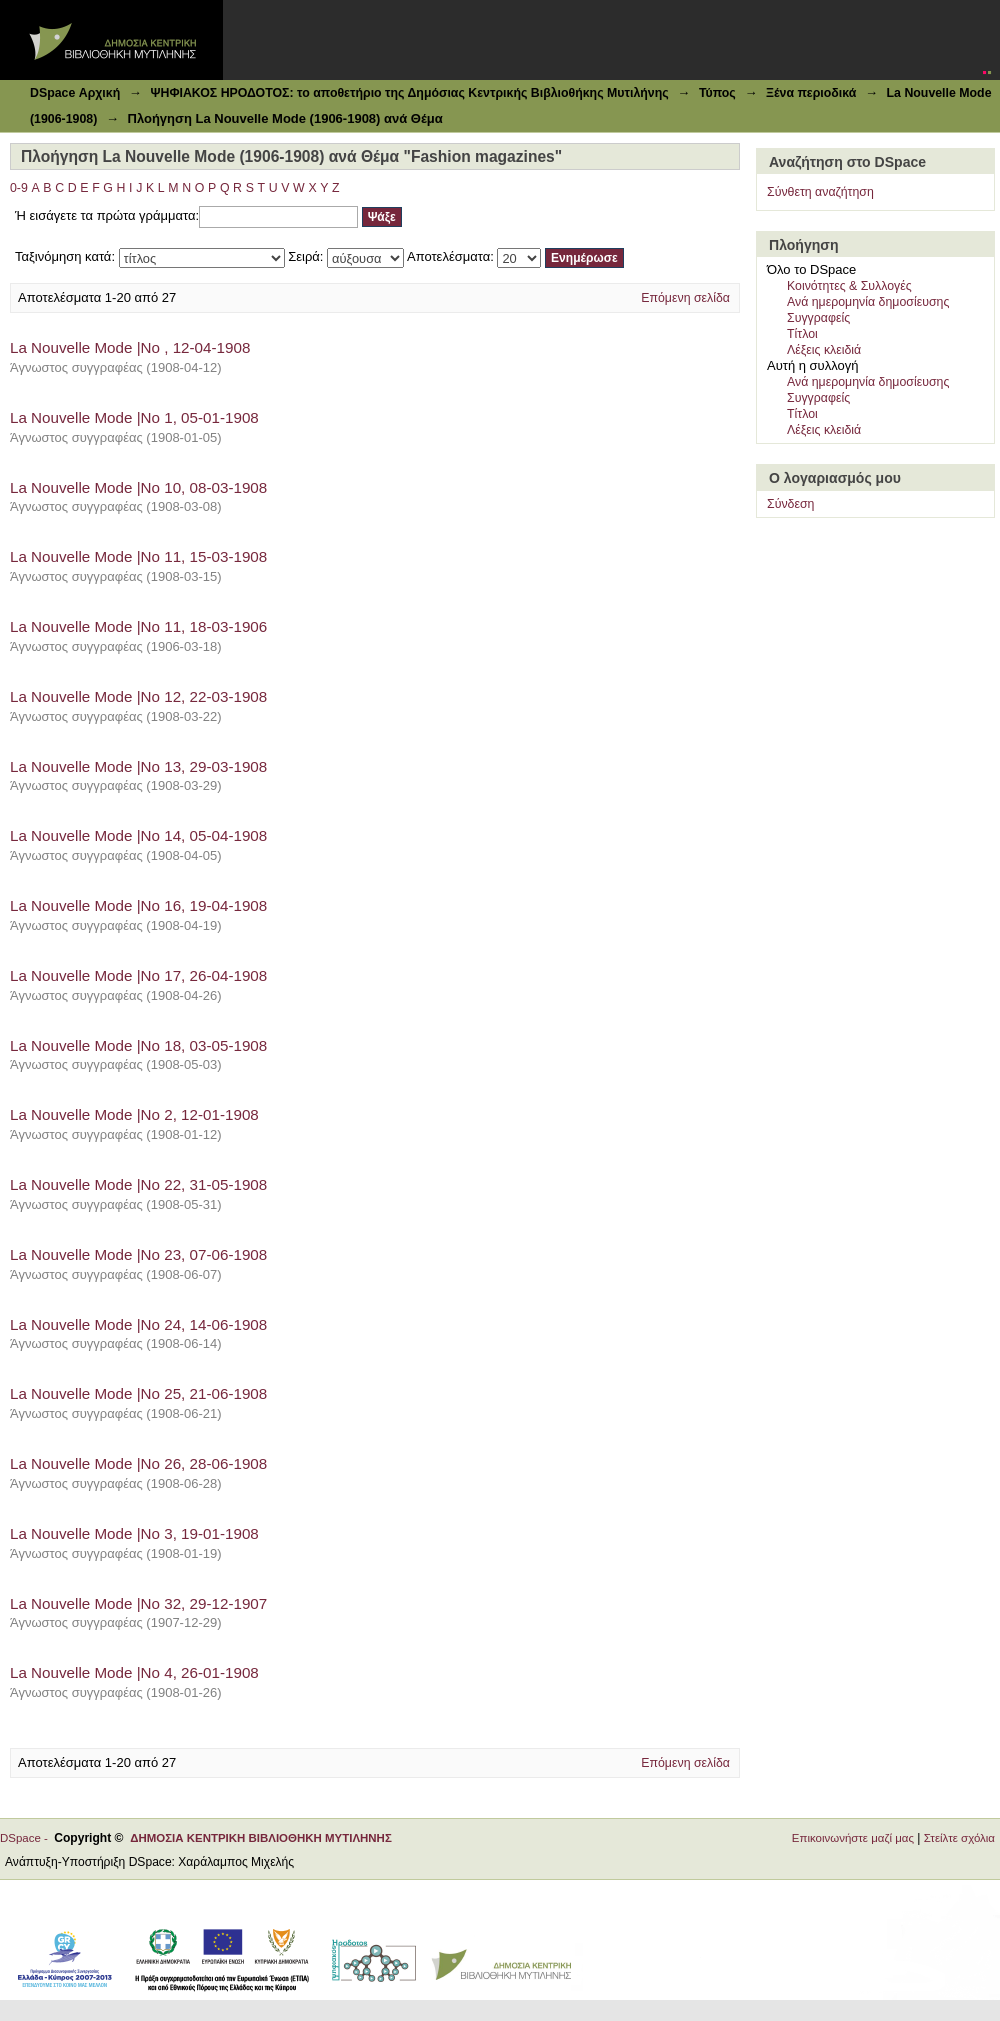 Image resolution: width=1000 pixels, height=2021 pixels. Describe the element at coordinates (853, 1838) in the screenshot. I see `Επικοινωνήστε μαζί μας` at that location.